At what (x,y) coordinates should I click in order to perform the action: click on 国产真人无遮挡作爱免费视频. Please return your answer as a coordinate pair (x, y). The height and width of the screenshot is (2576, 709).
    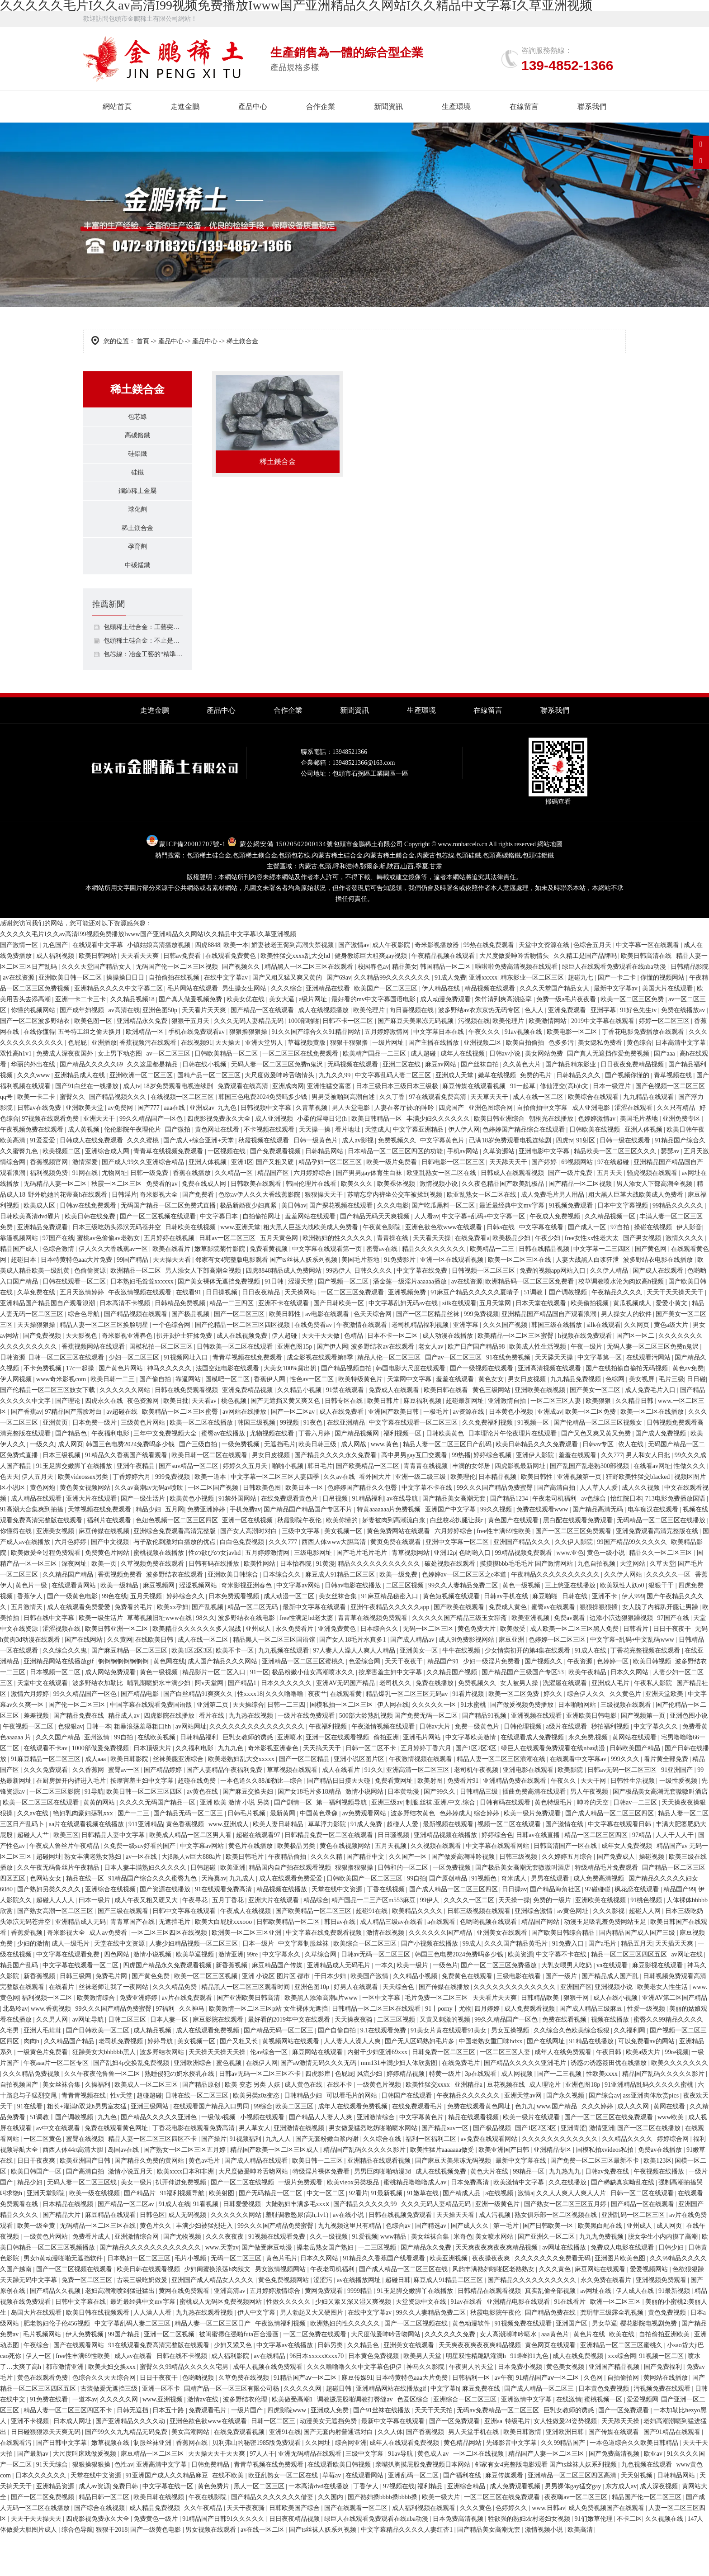
    Looking at the image, I should click on (609, 1094).